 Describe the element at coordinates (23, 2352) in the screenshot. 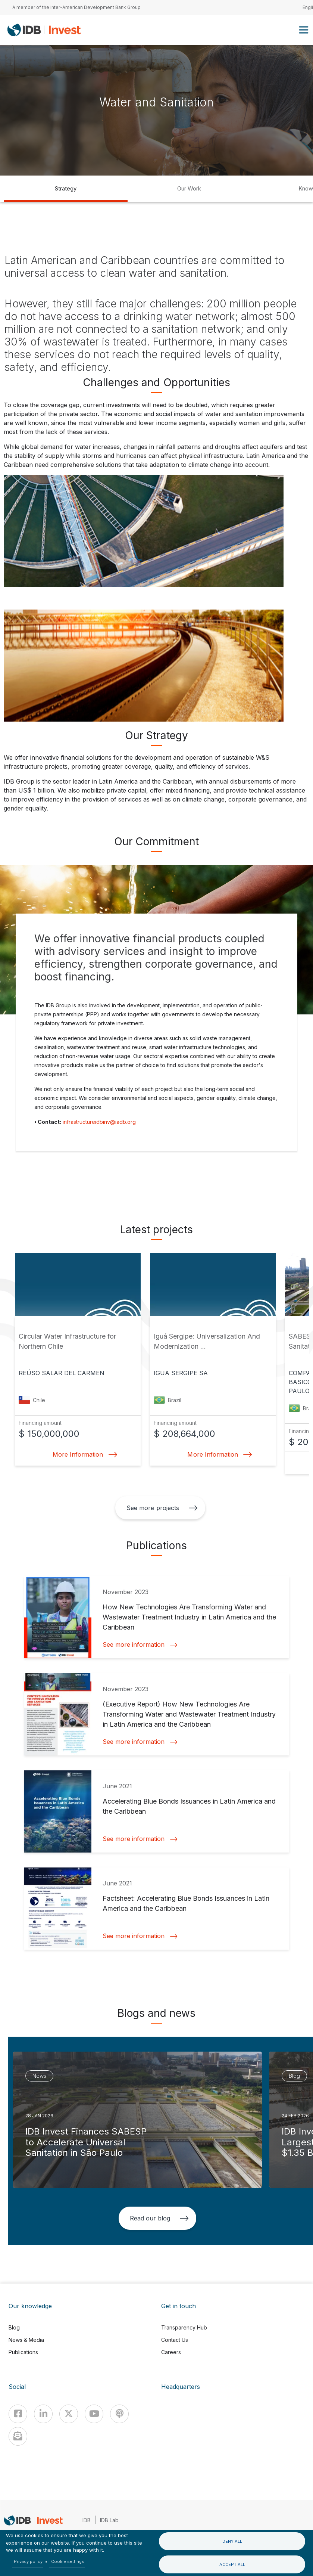

I see `Publications` at that location.